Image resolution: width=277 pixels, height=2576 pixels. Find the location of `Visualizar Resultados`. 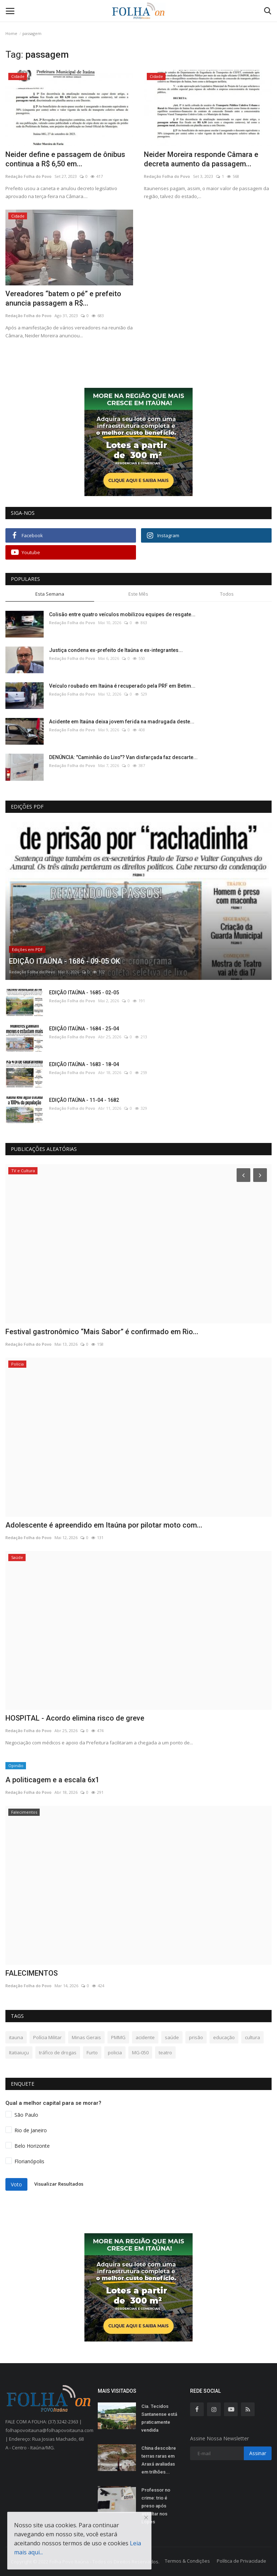

Visualizar Resultados is located at coordinates (58, 2184).